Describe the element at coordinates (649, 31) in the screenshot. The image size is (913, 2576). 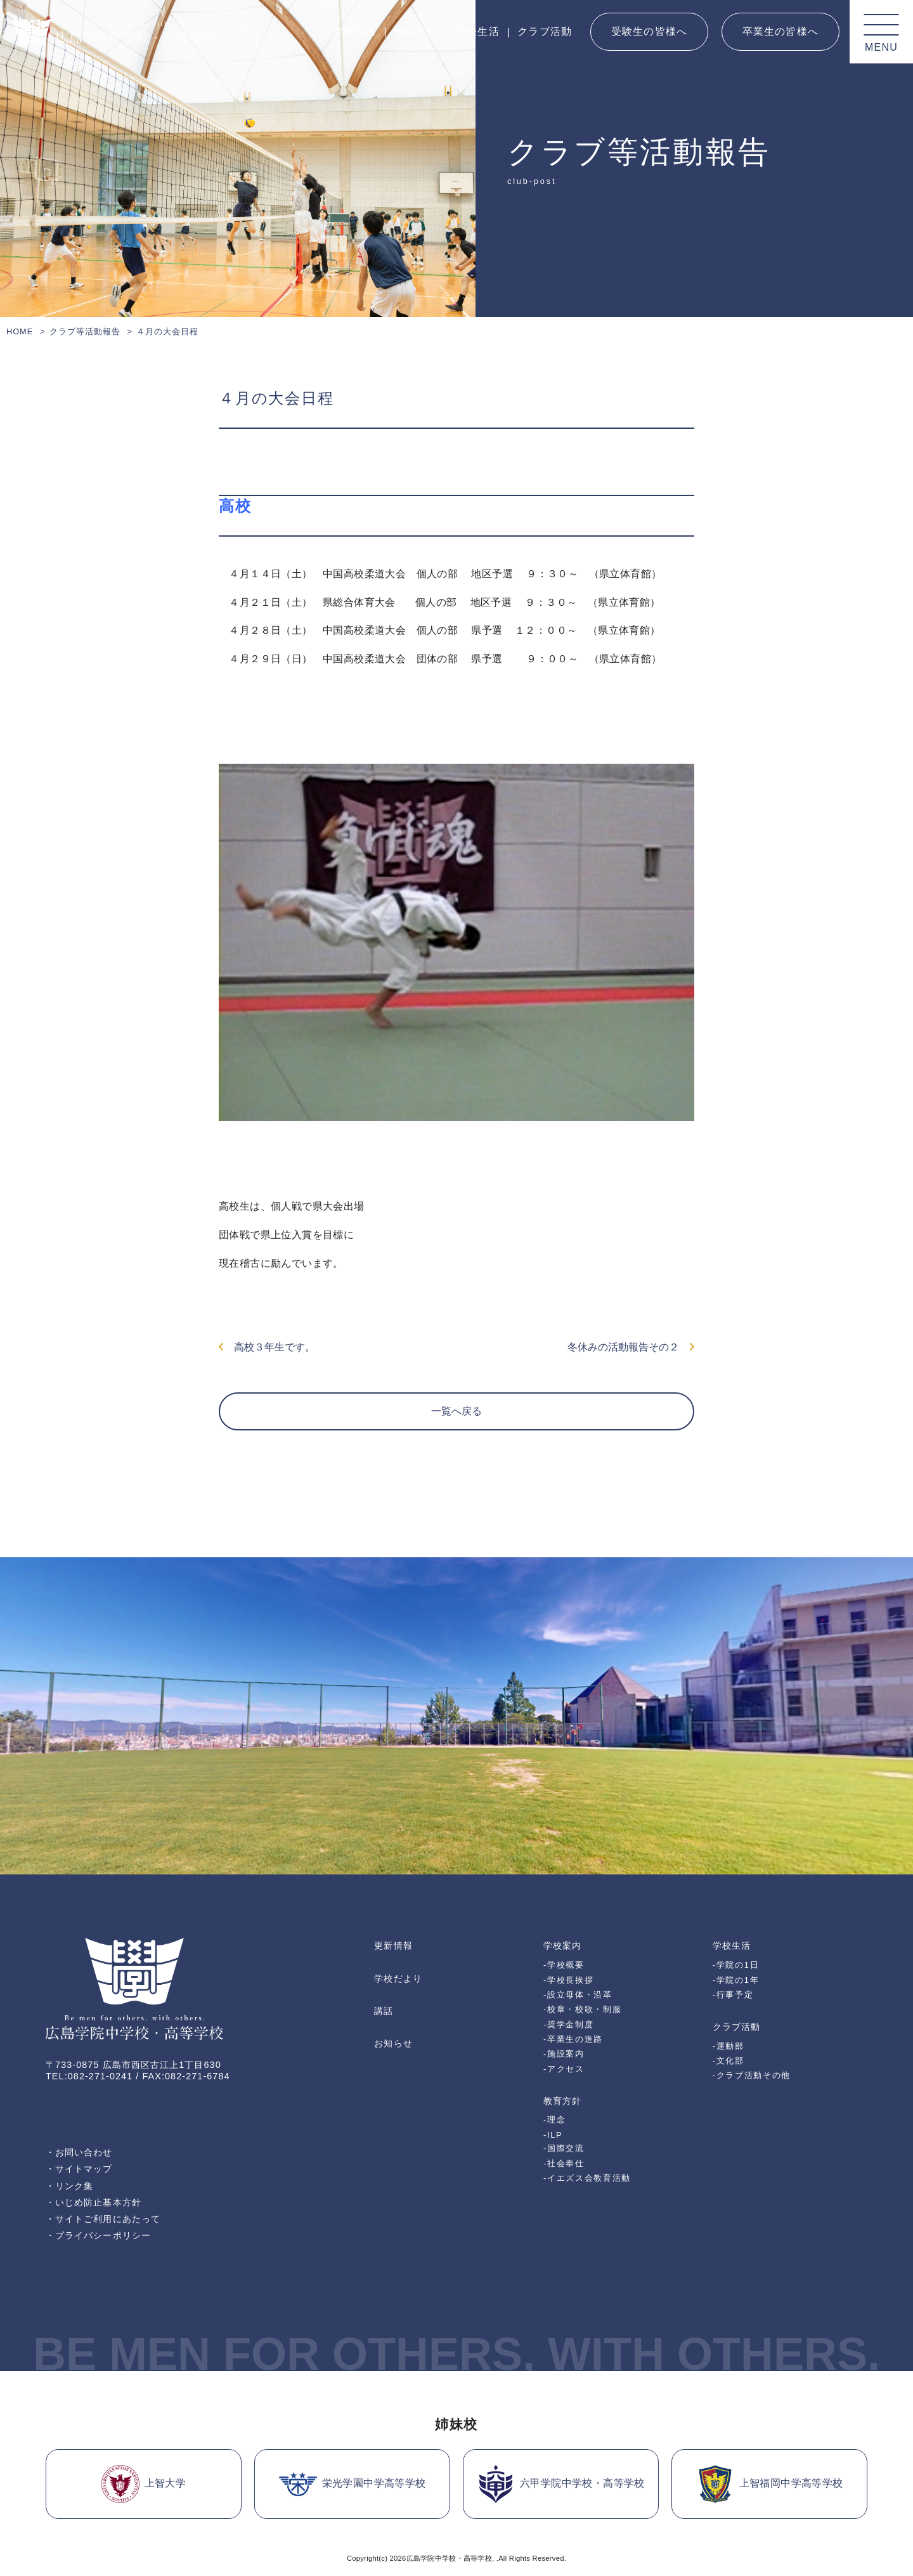
I see `受験生の皆様へ` at that location.